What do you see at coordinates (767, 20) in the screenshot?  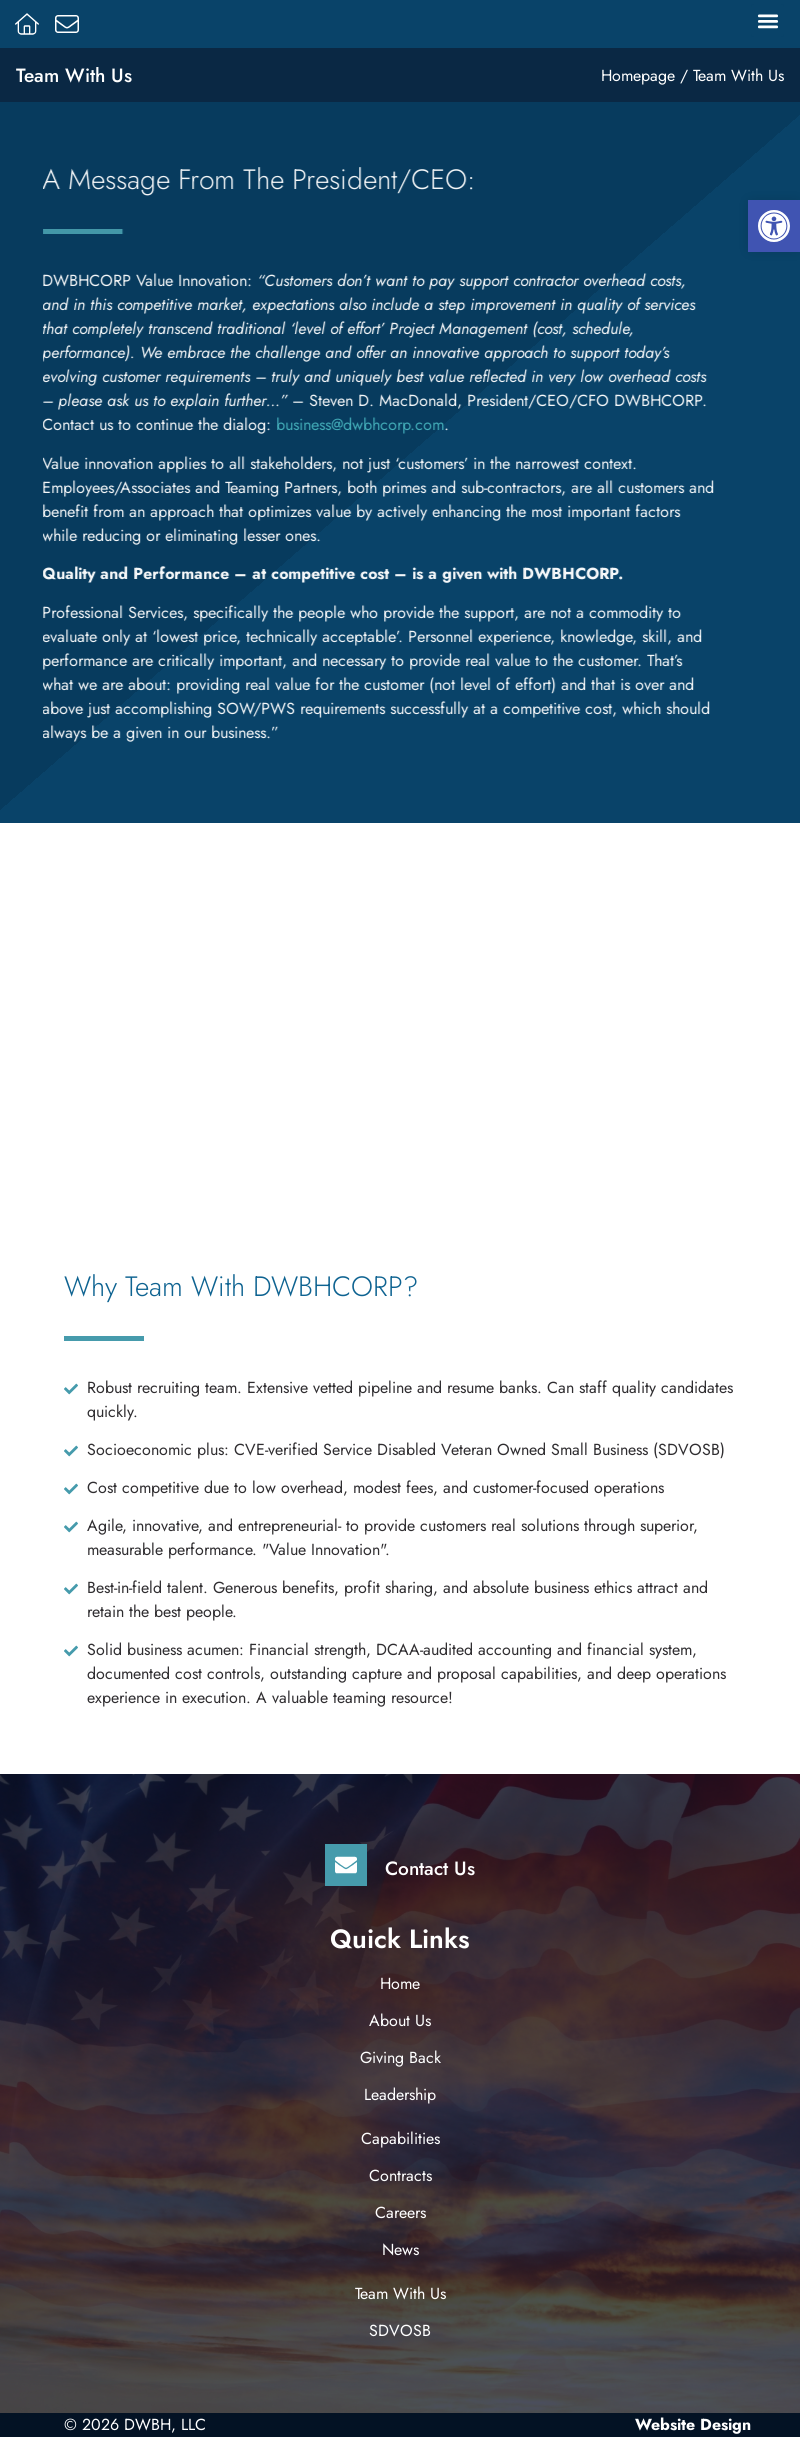 I see `[button]` at bounding box center [767, 20].